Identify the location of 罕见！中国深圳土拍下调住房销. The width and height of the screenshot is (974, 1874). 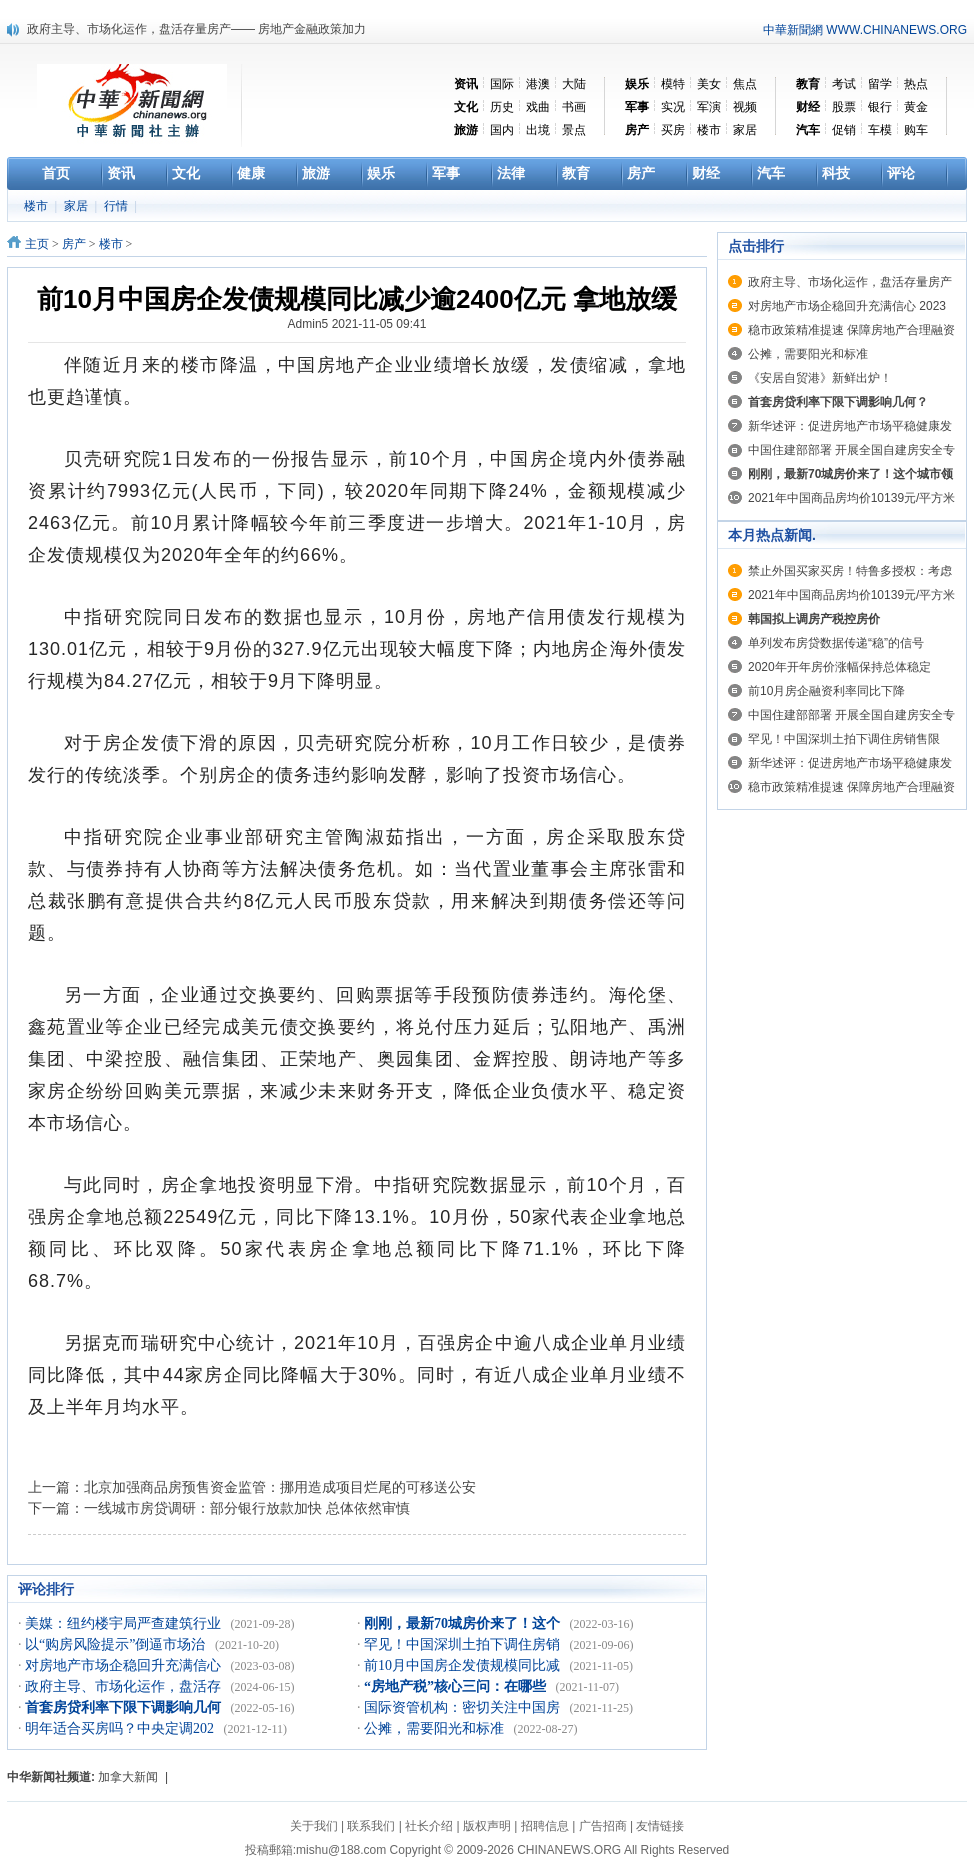
(464, 1644).